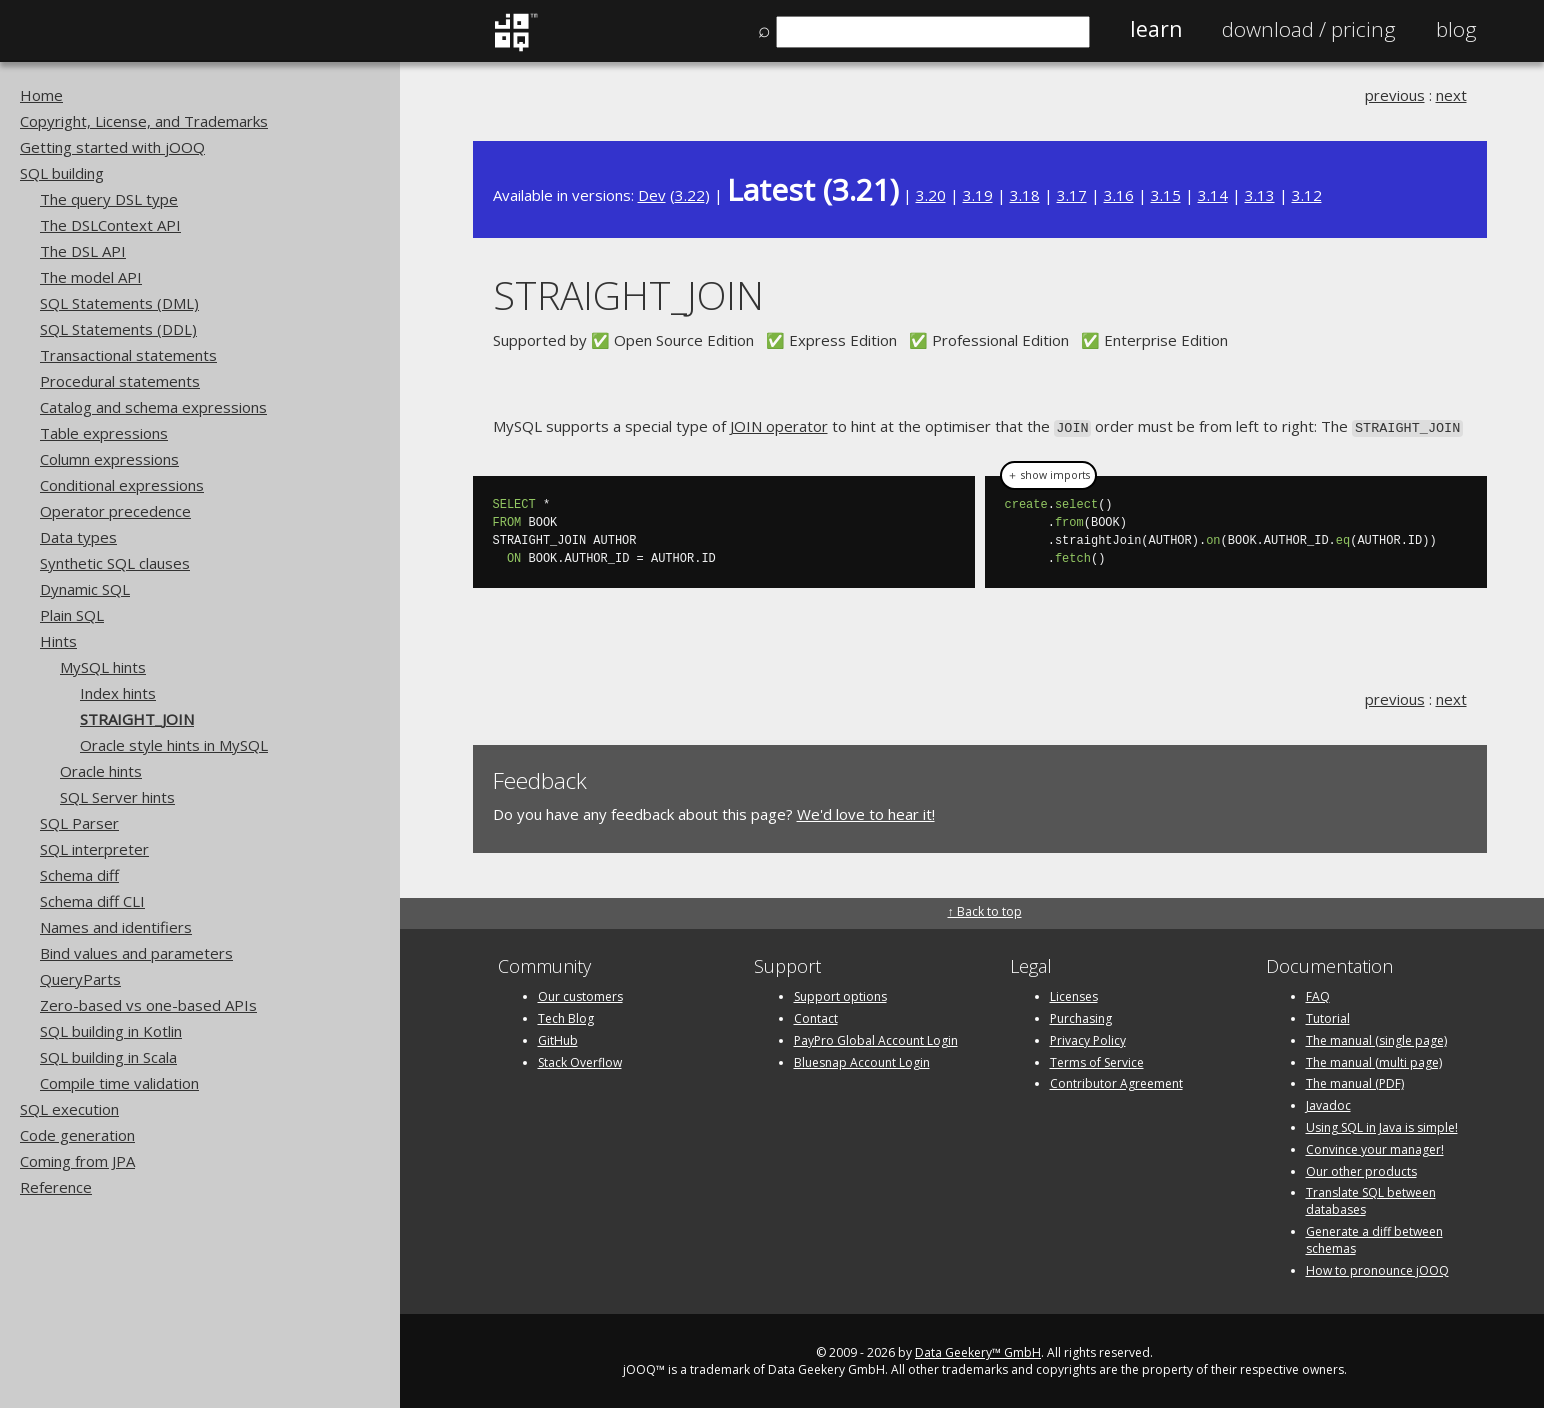 This screenshot has width=1544, height=1408. What do you see at coordinates (1260, 195) in the screenshot?
I see `3.13` at bounding box center [1260, 195].